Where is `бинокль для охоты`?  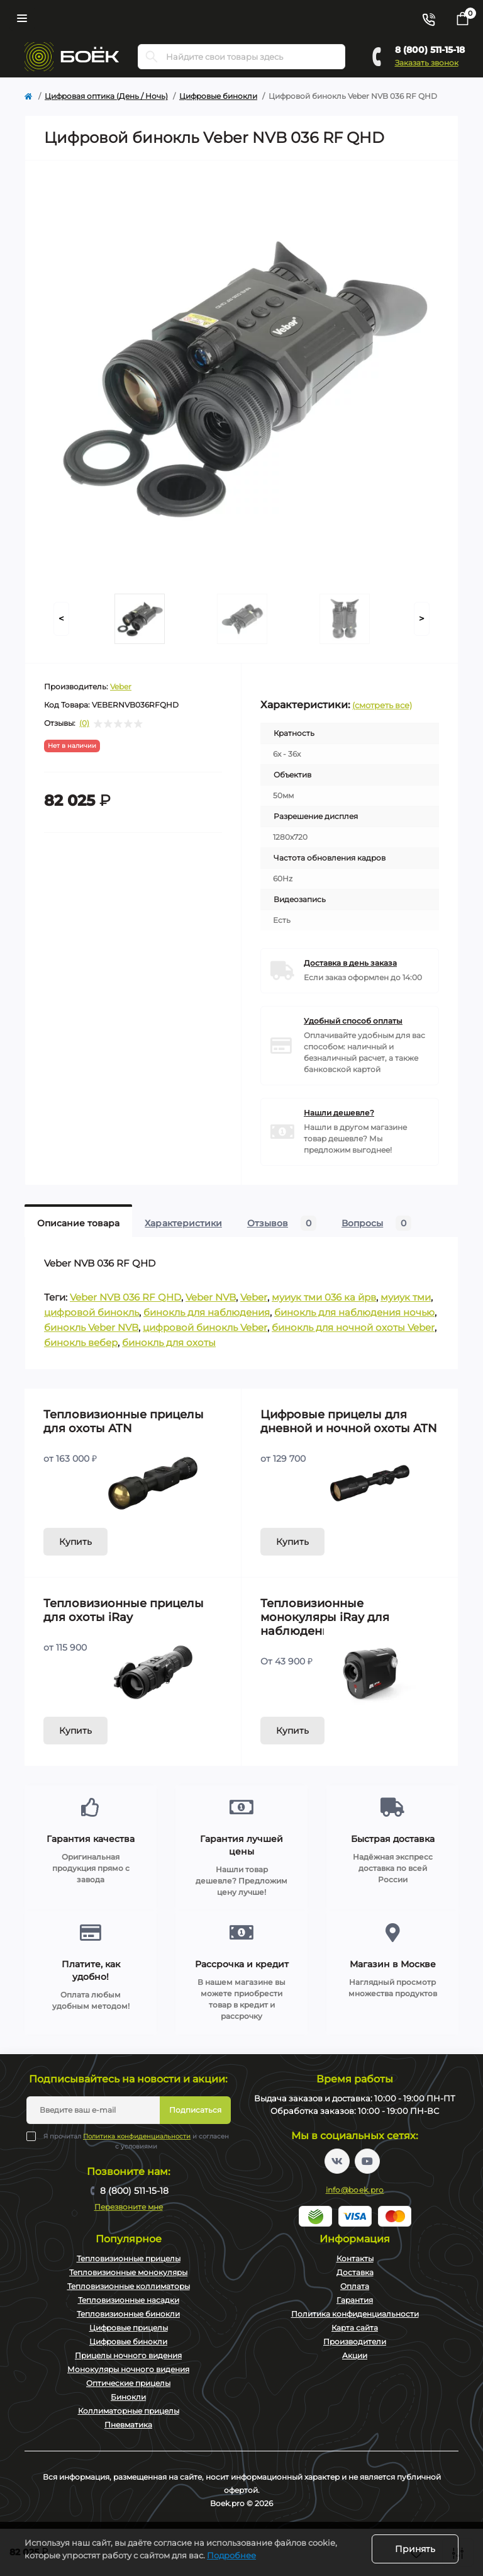
бинокль для охоты is located at coordinates (169, 1342).